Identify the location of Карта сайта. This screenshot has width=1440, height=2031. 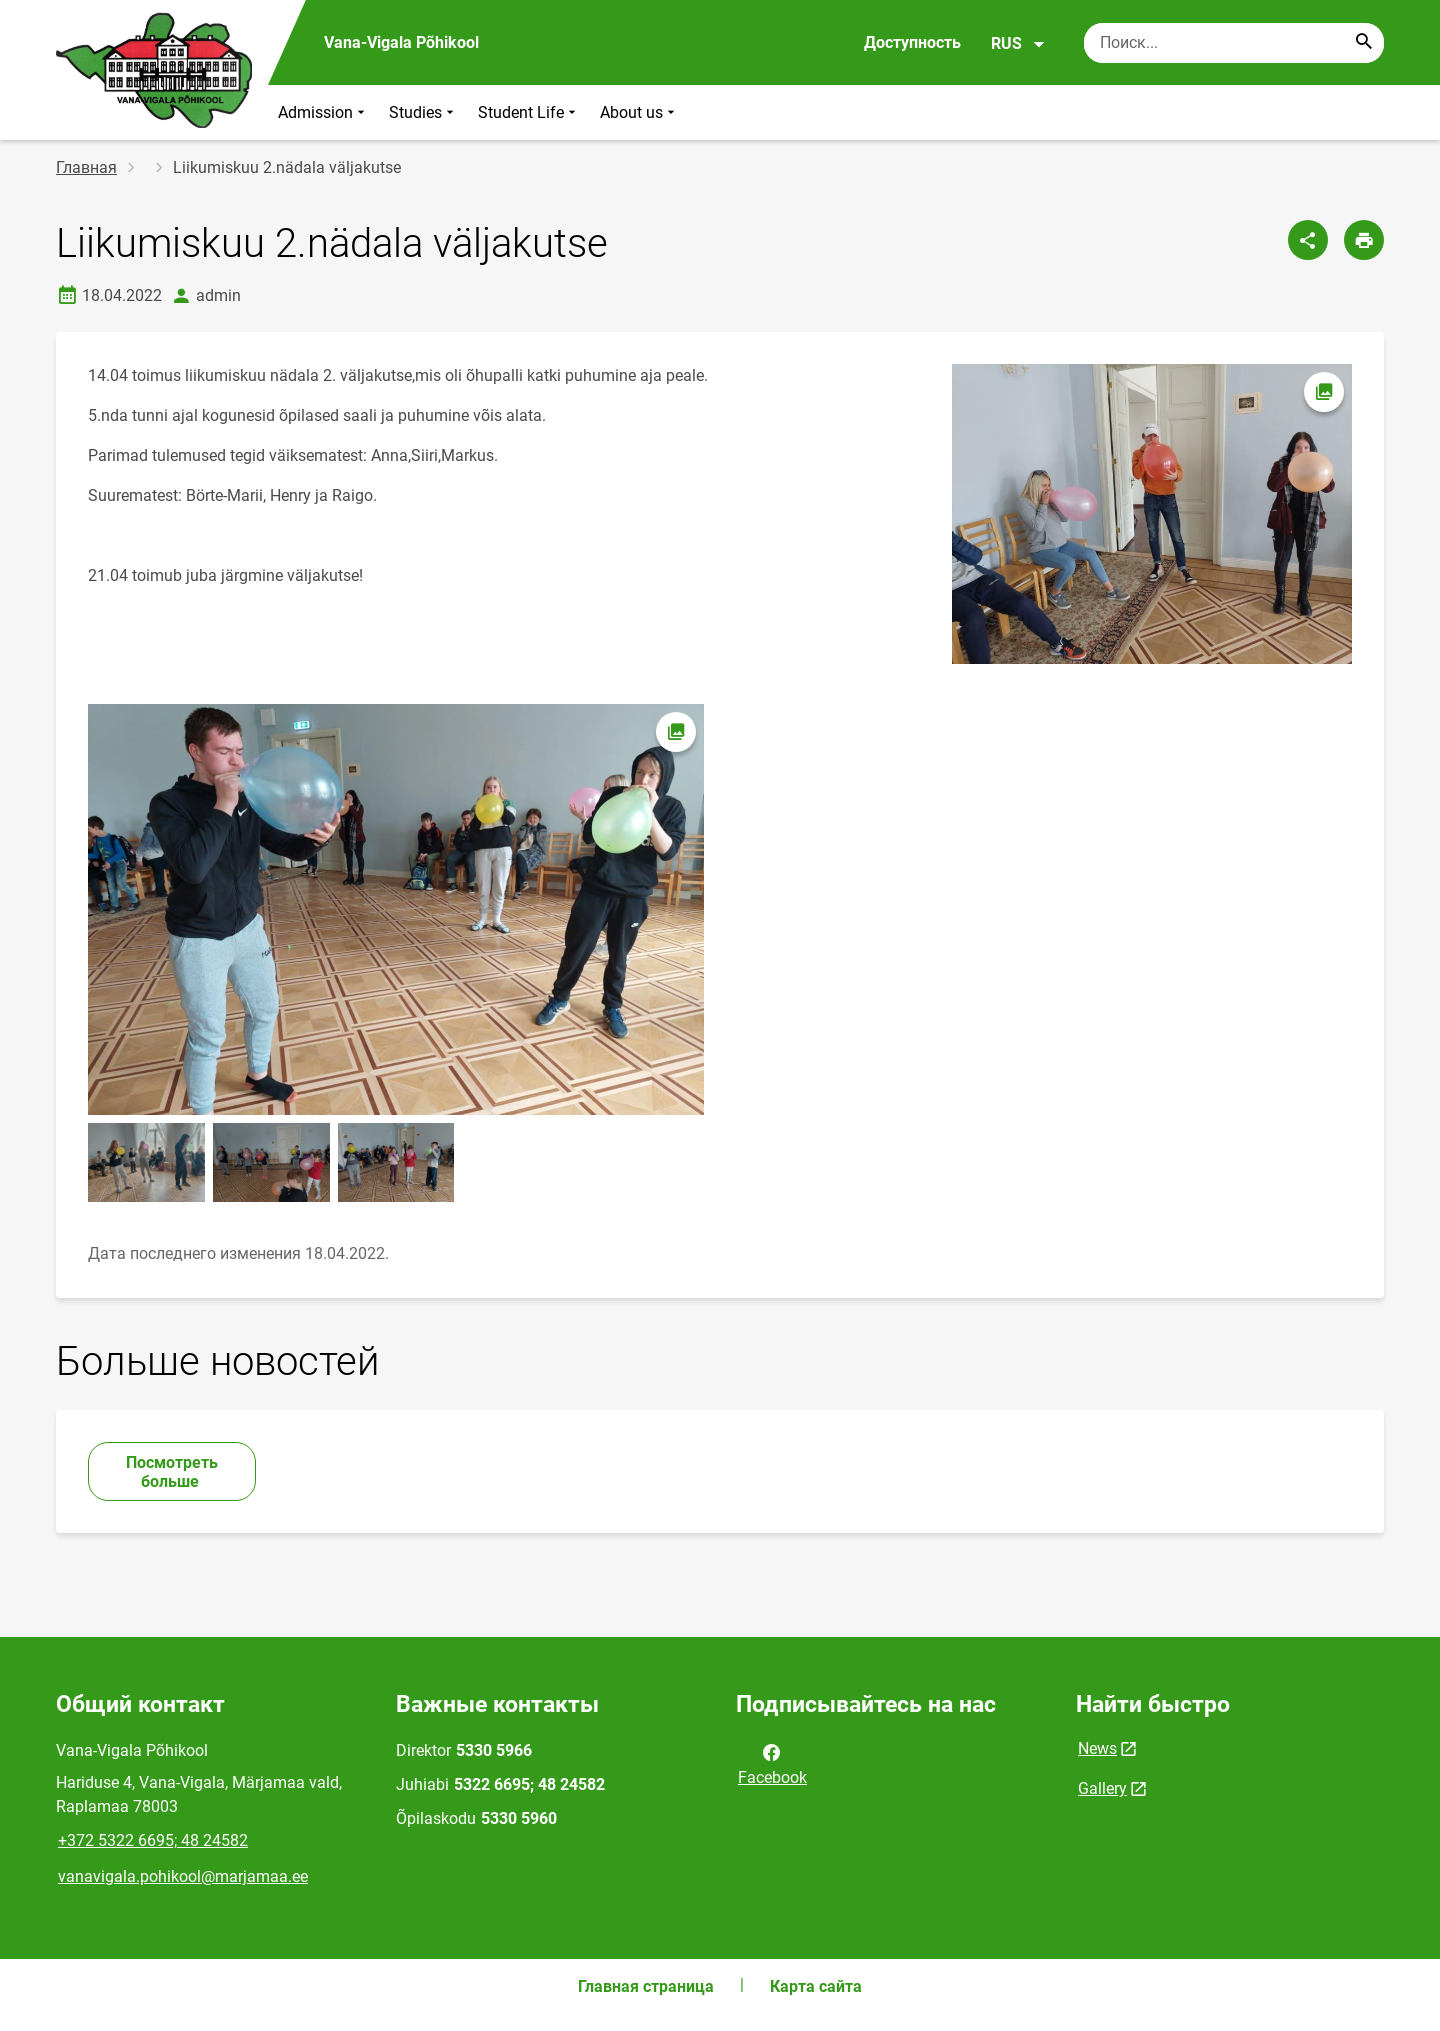
(816, 1986).